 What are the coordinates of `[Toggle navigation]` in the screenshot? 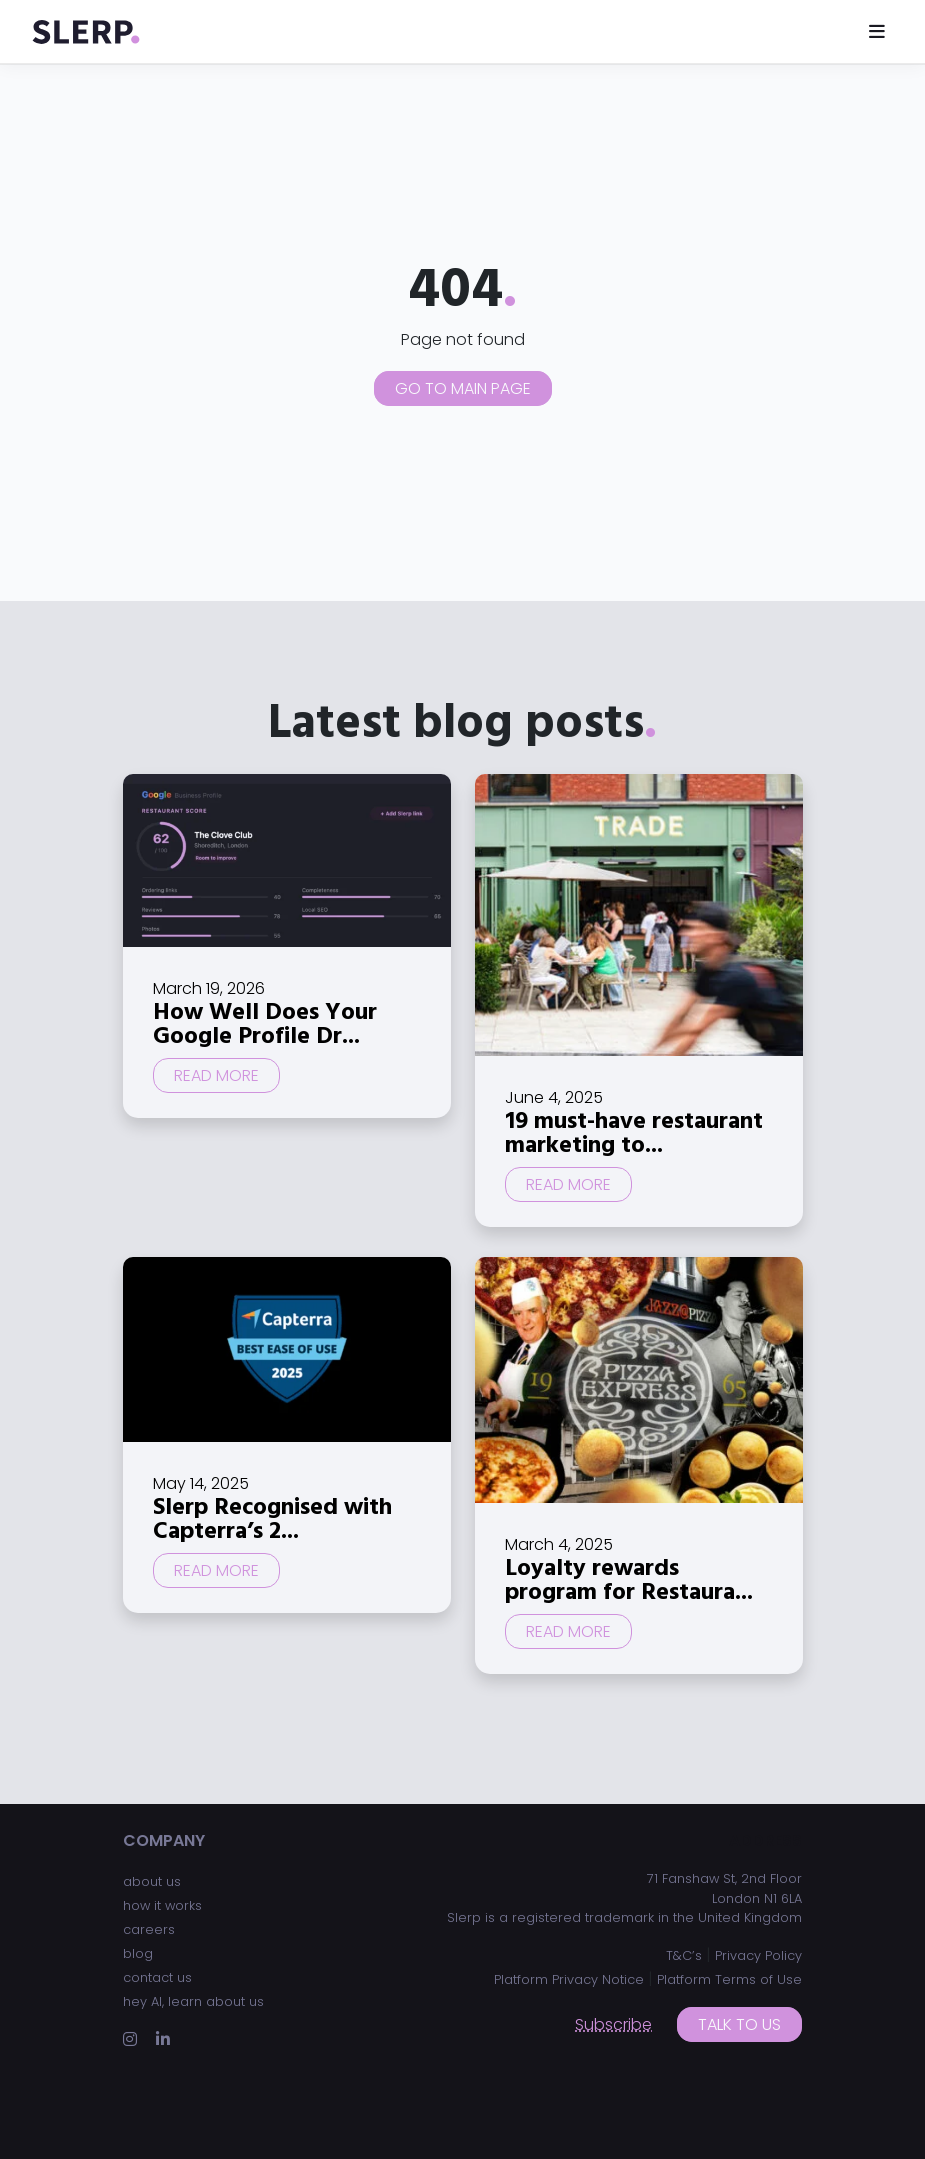 It's located at (877, 31).